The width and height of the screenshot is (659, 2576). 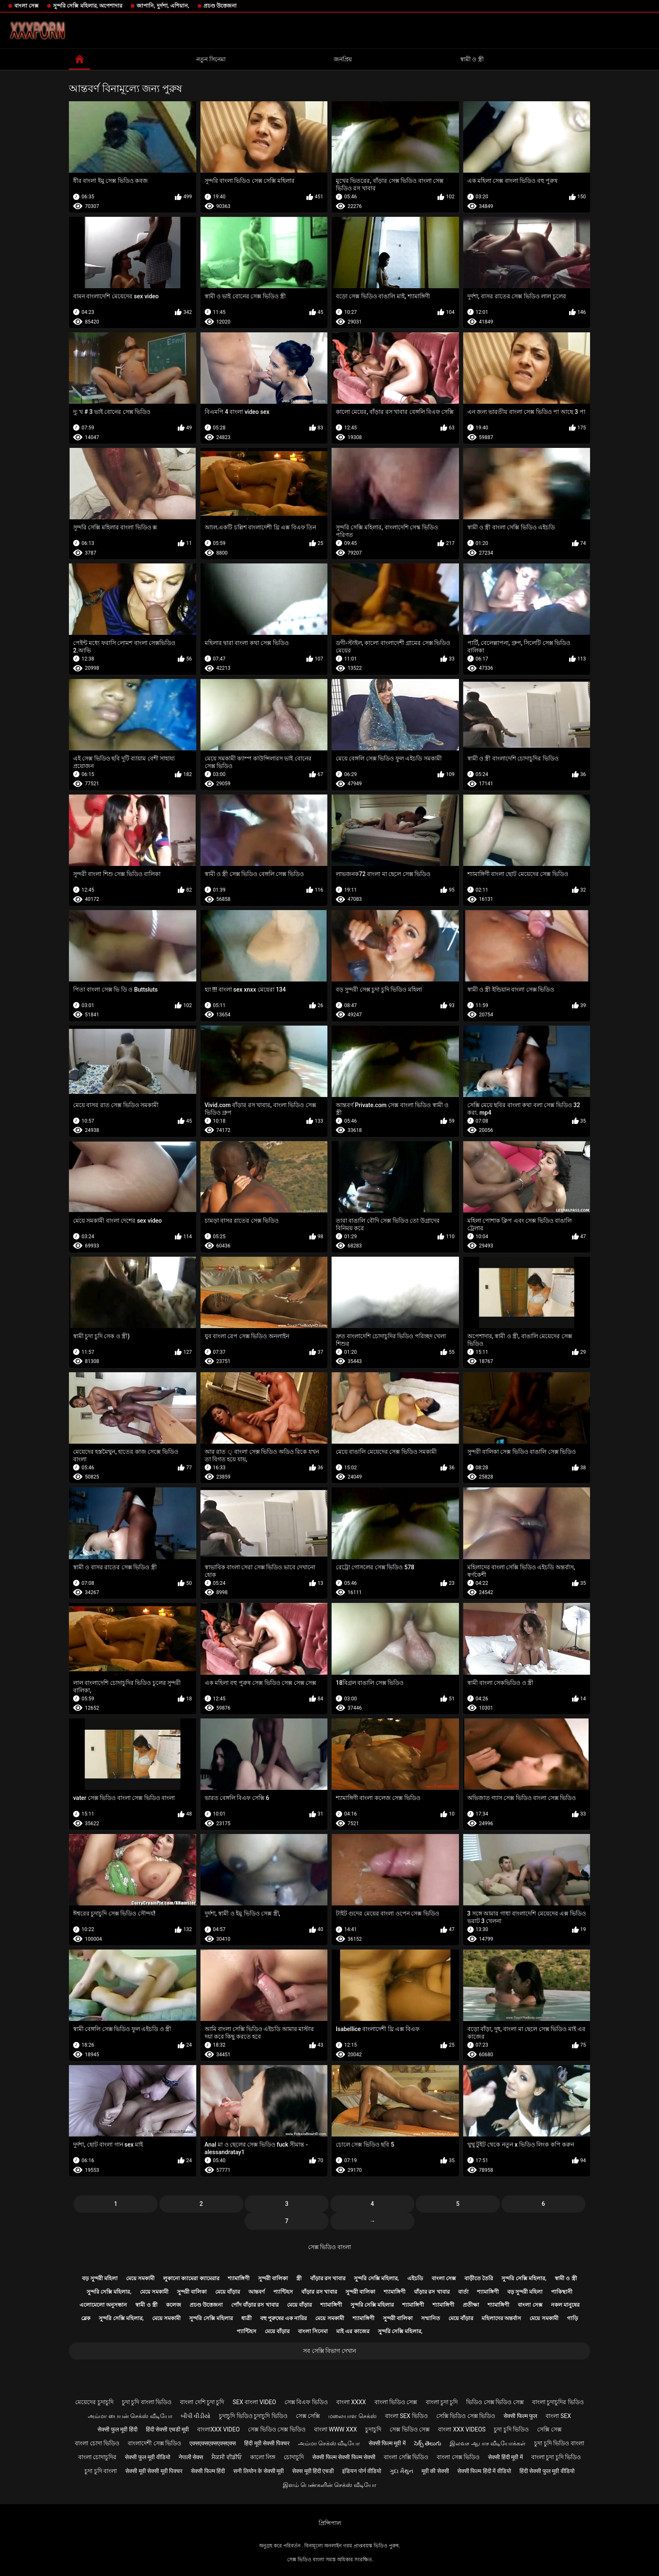 I want to click on সব সেক্সি বিভাগ দেখান, so click(x=329, y=2350).